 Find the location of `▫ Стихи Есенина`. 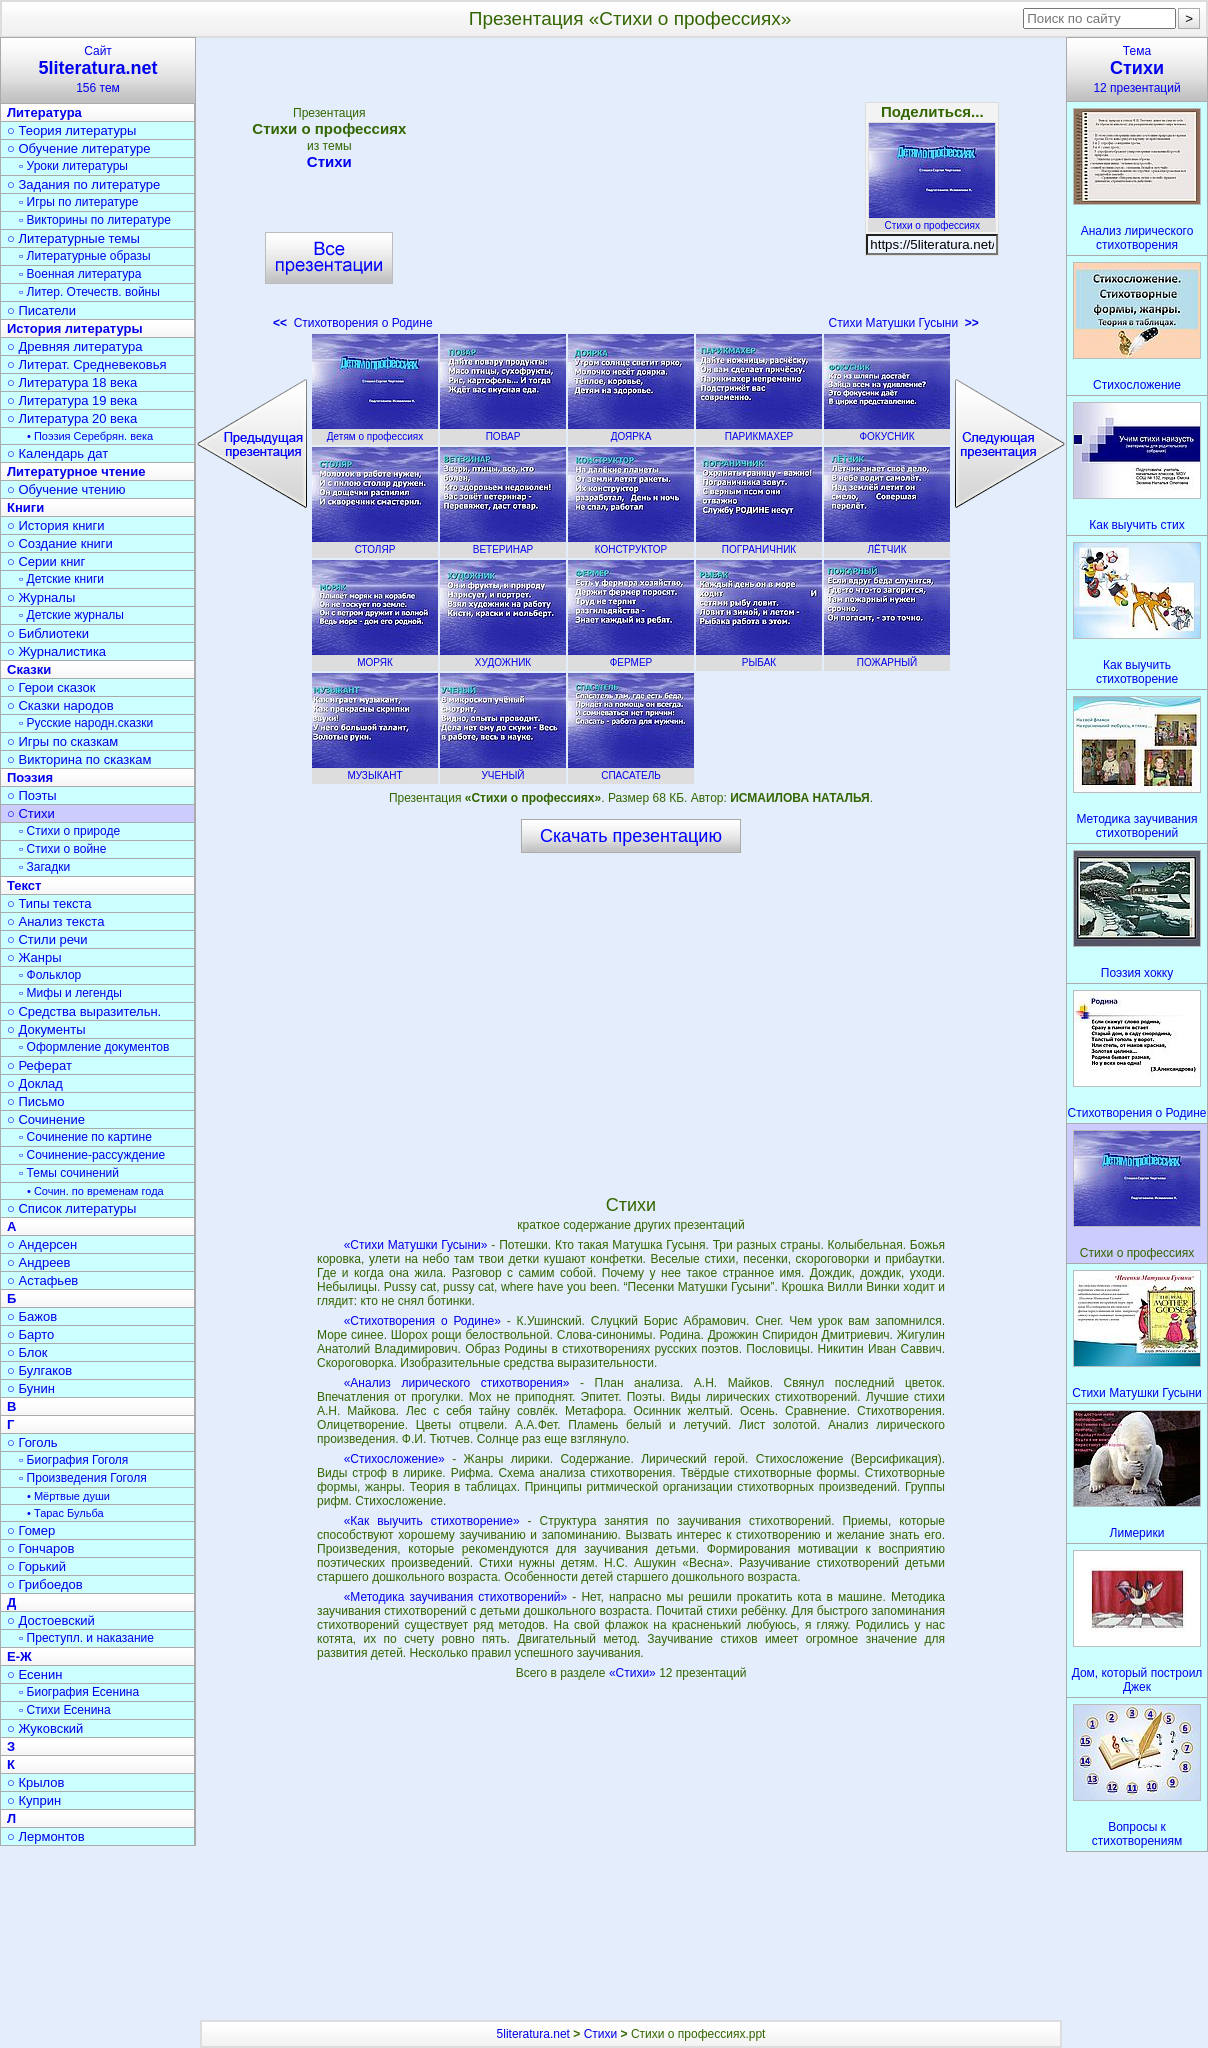

▫ Стихи Есенина is located at coordinates (65, 1710).